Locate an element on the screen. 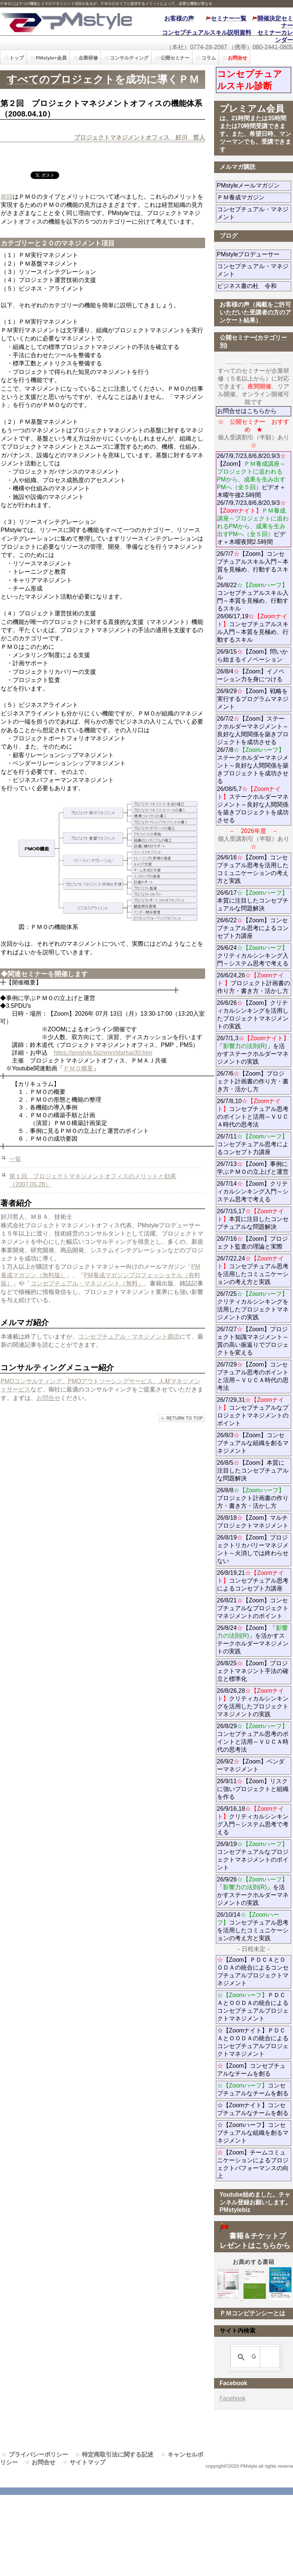 Image resolution: width=293 pixels, height=2576 pixels. 26/6/16【Zoom】コンセプチュアル思考を活用したコミュニケーションの考え方と実践 is located at coordinates (253, 869).